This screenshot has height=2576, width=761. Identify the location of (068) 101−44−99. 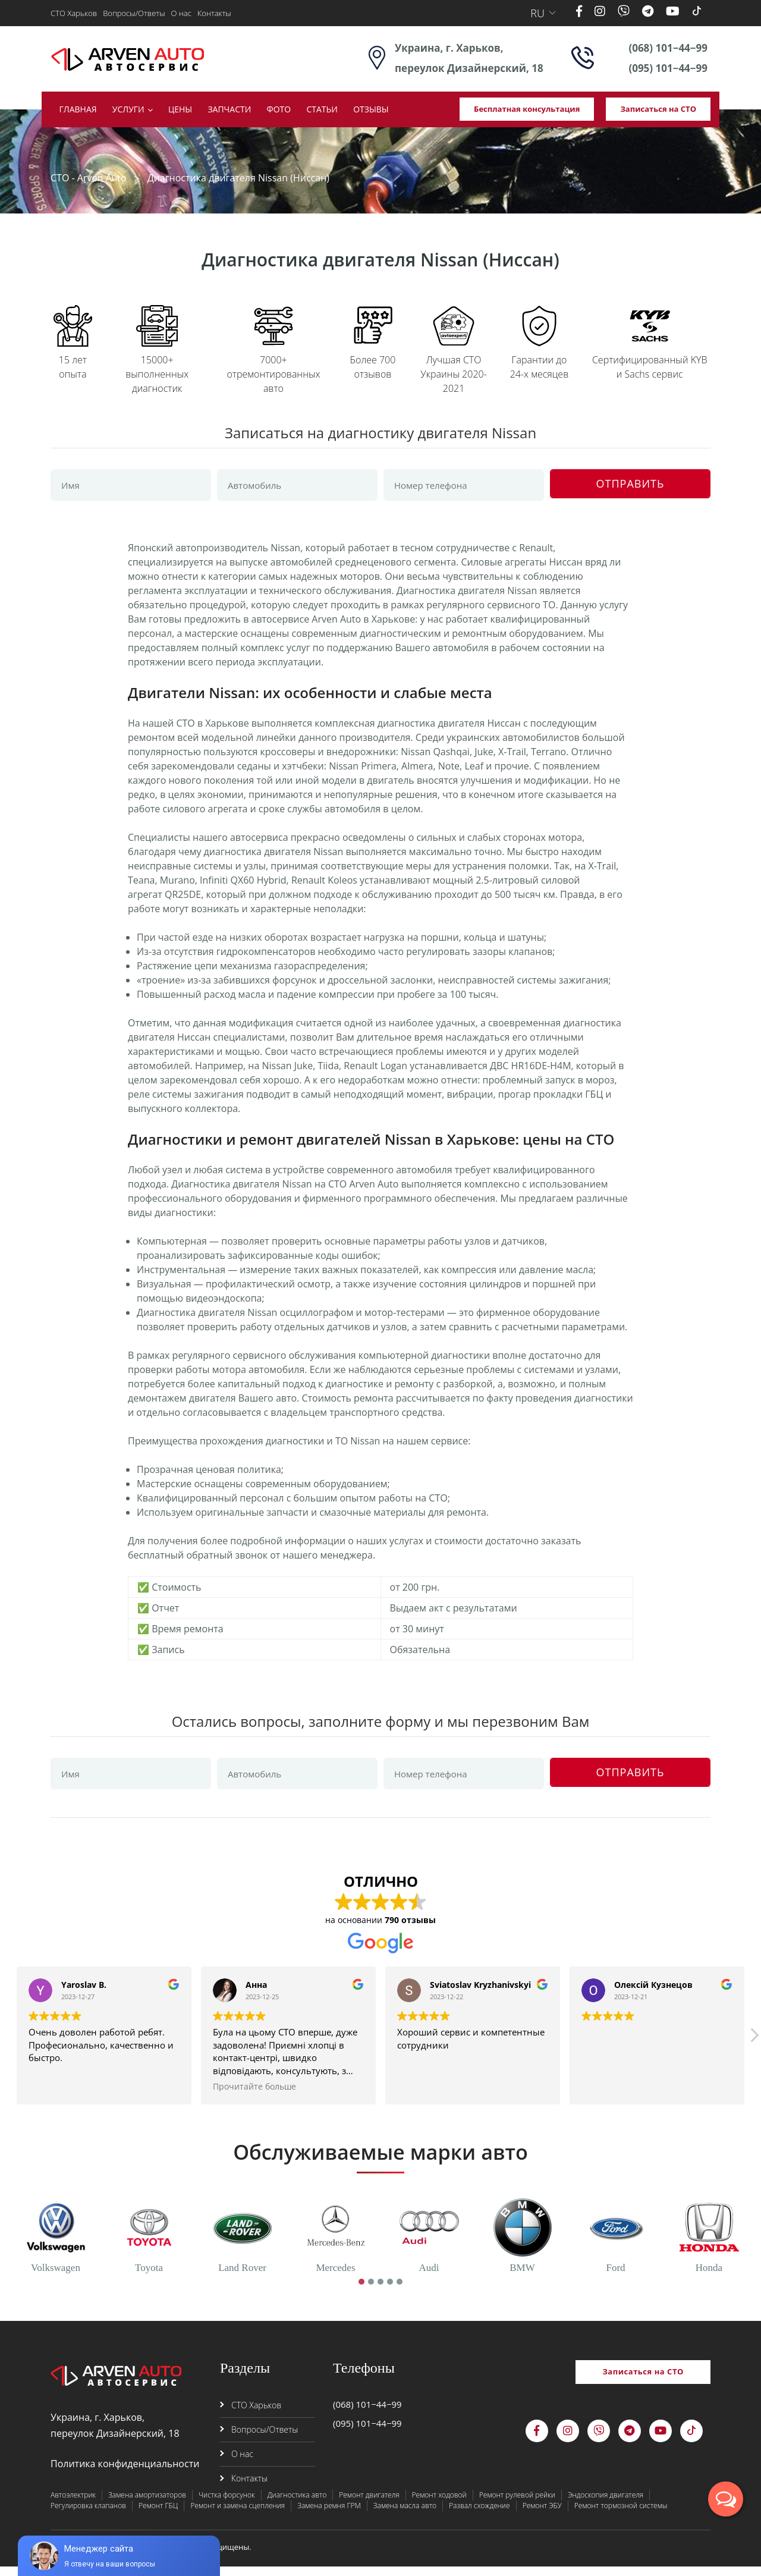
(667, 48).